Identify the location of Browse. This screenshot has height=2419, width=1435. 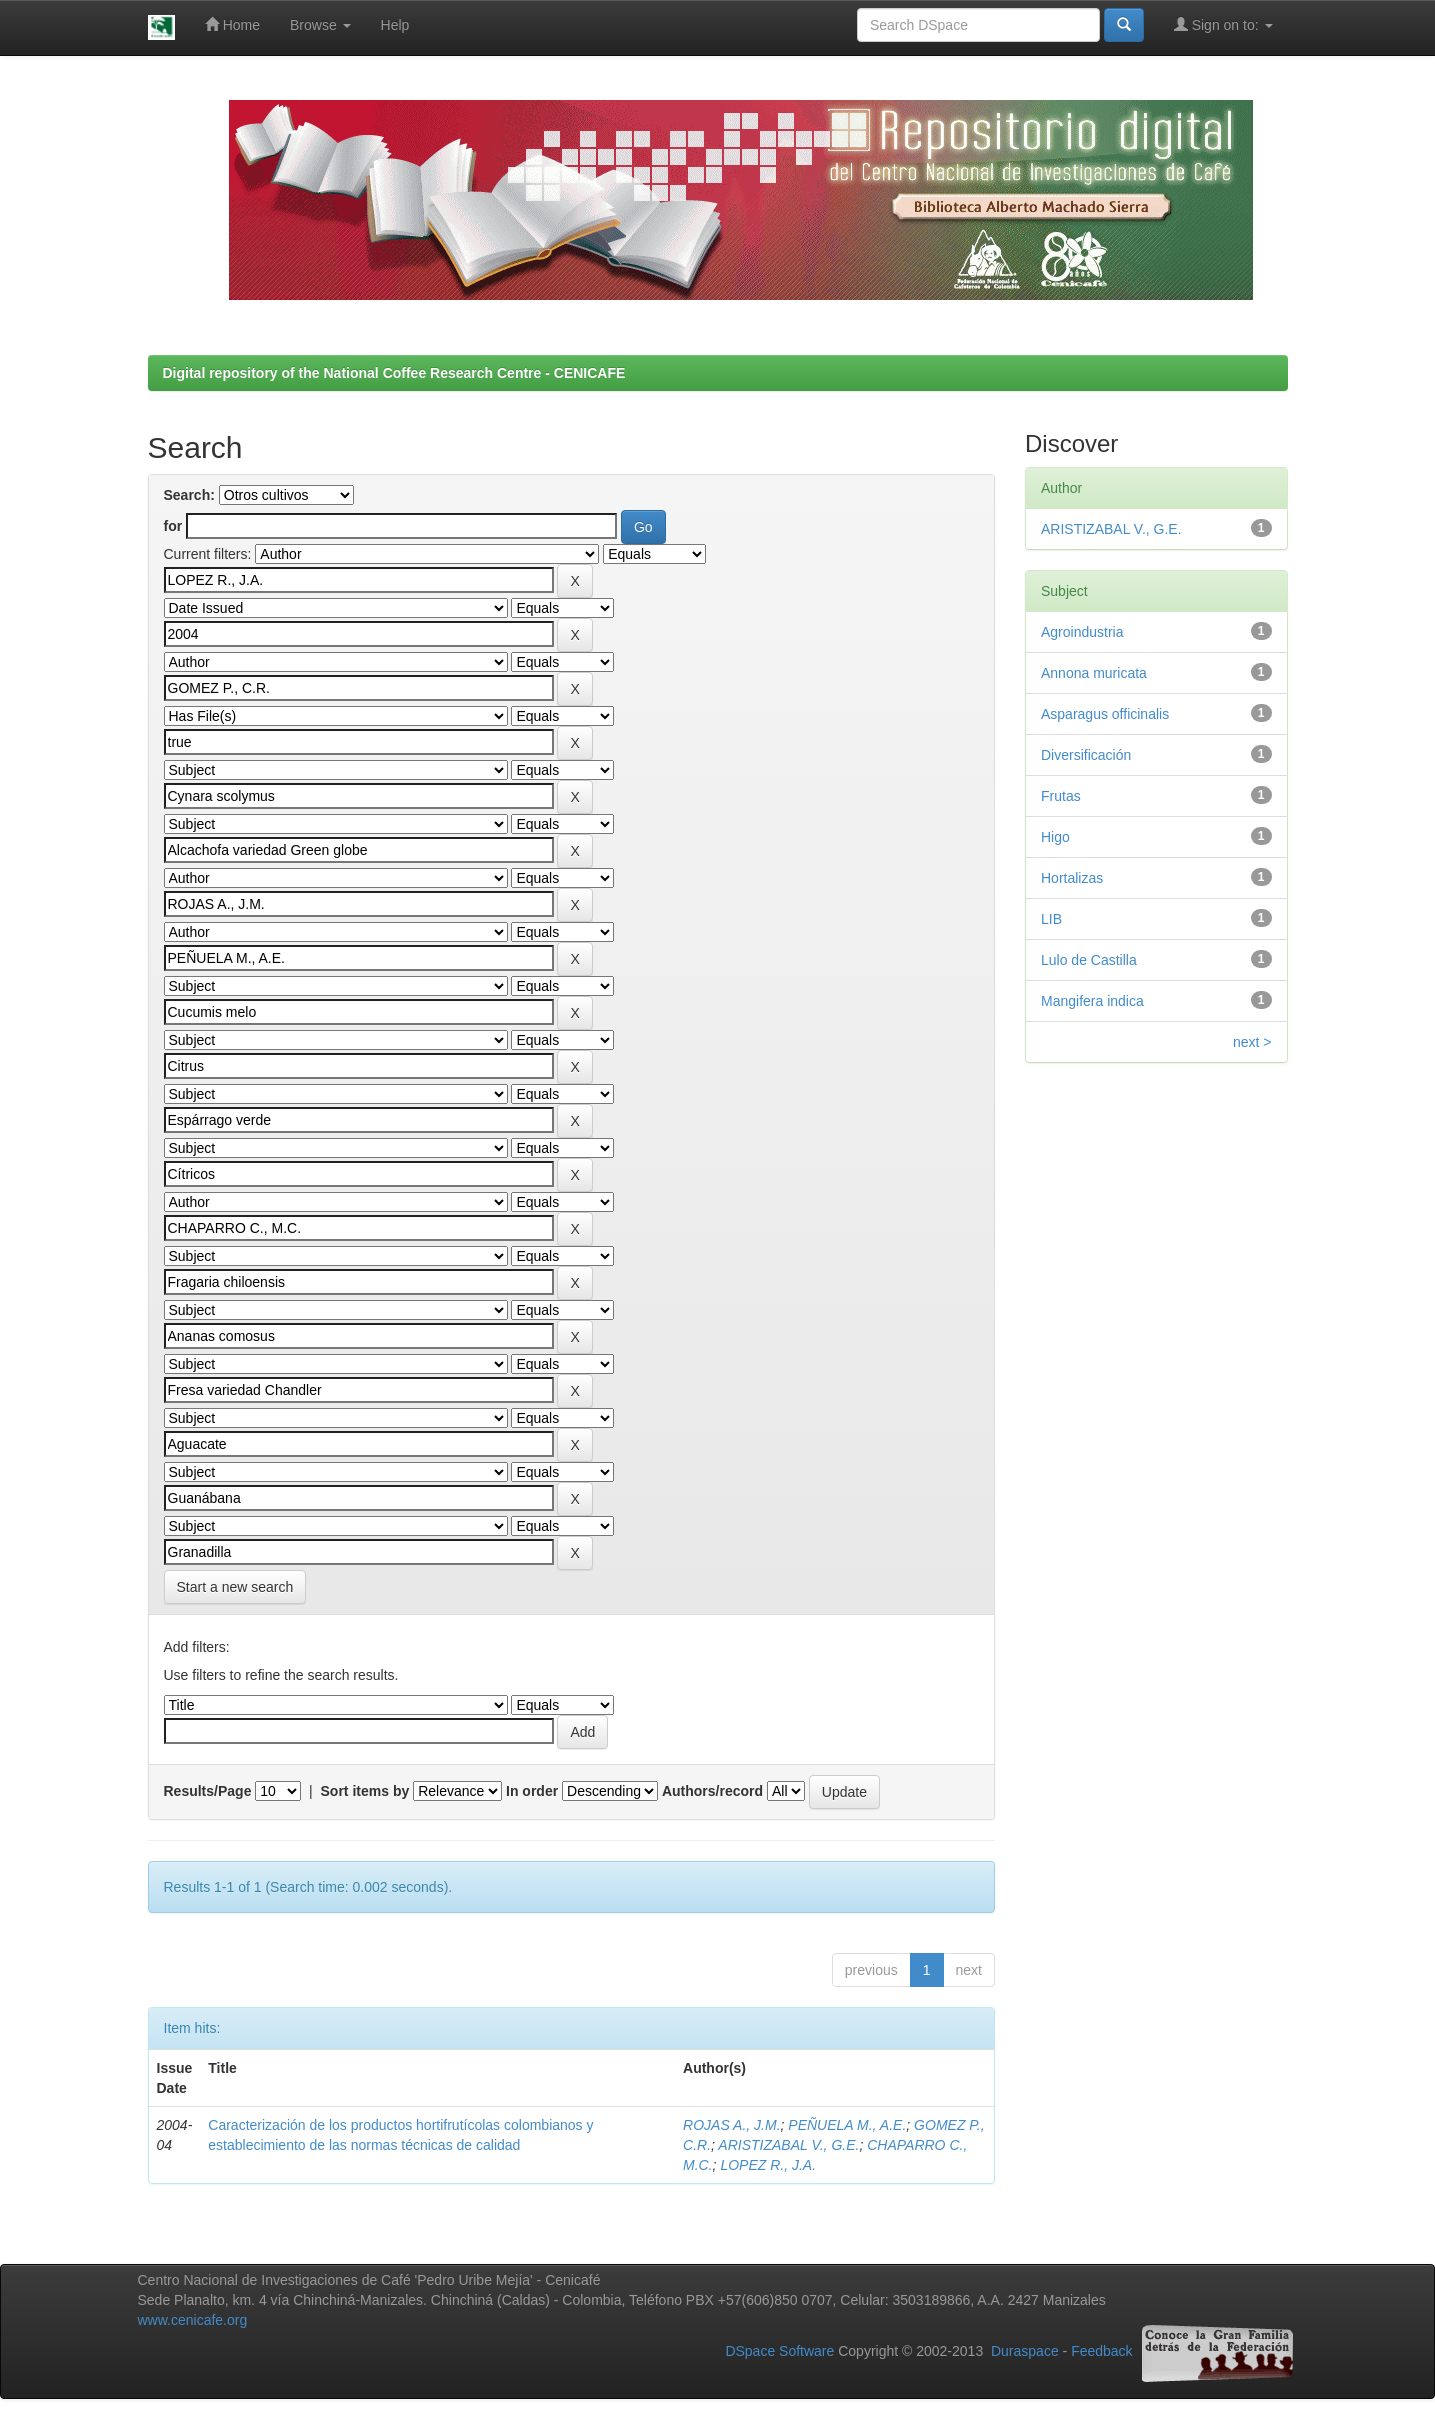
(320, 25).